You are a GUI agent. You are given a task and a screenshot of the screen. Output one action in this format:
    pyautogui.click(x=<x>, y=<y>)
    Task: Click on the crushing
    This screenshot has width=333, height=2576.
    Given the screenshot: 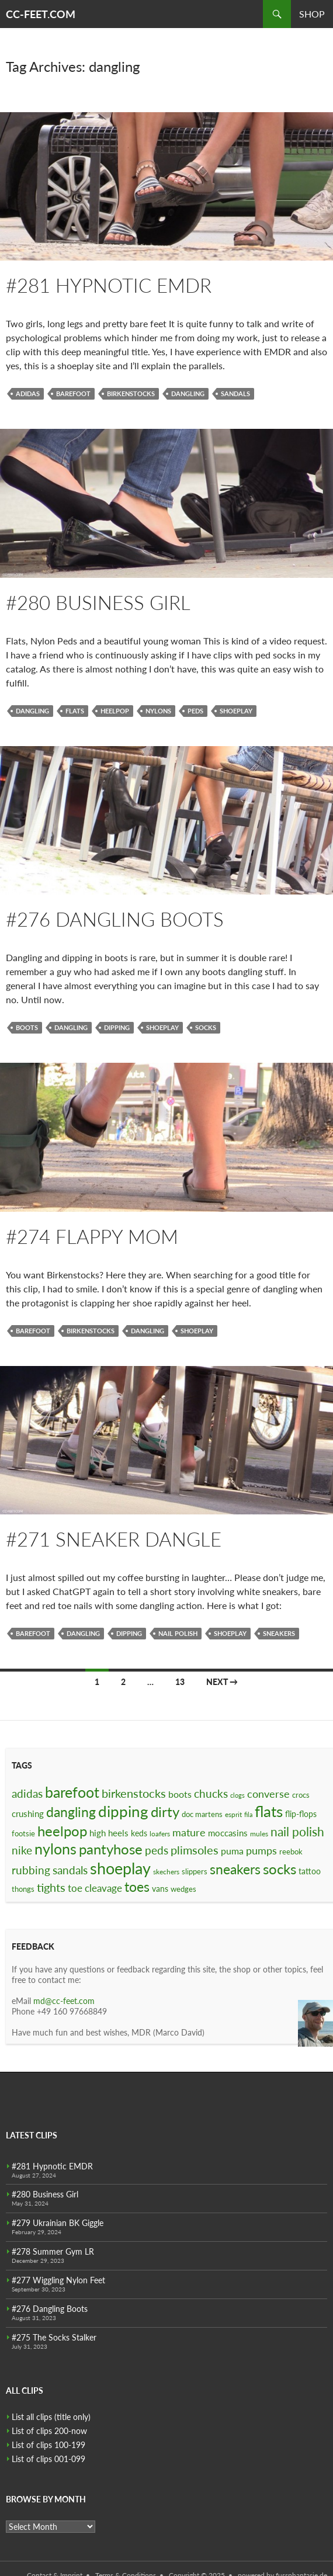 What is the action you would take?
    pyautogui.click(x=28, y=1814)
    